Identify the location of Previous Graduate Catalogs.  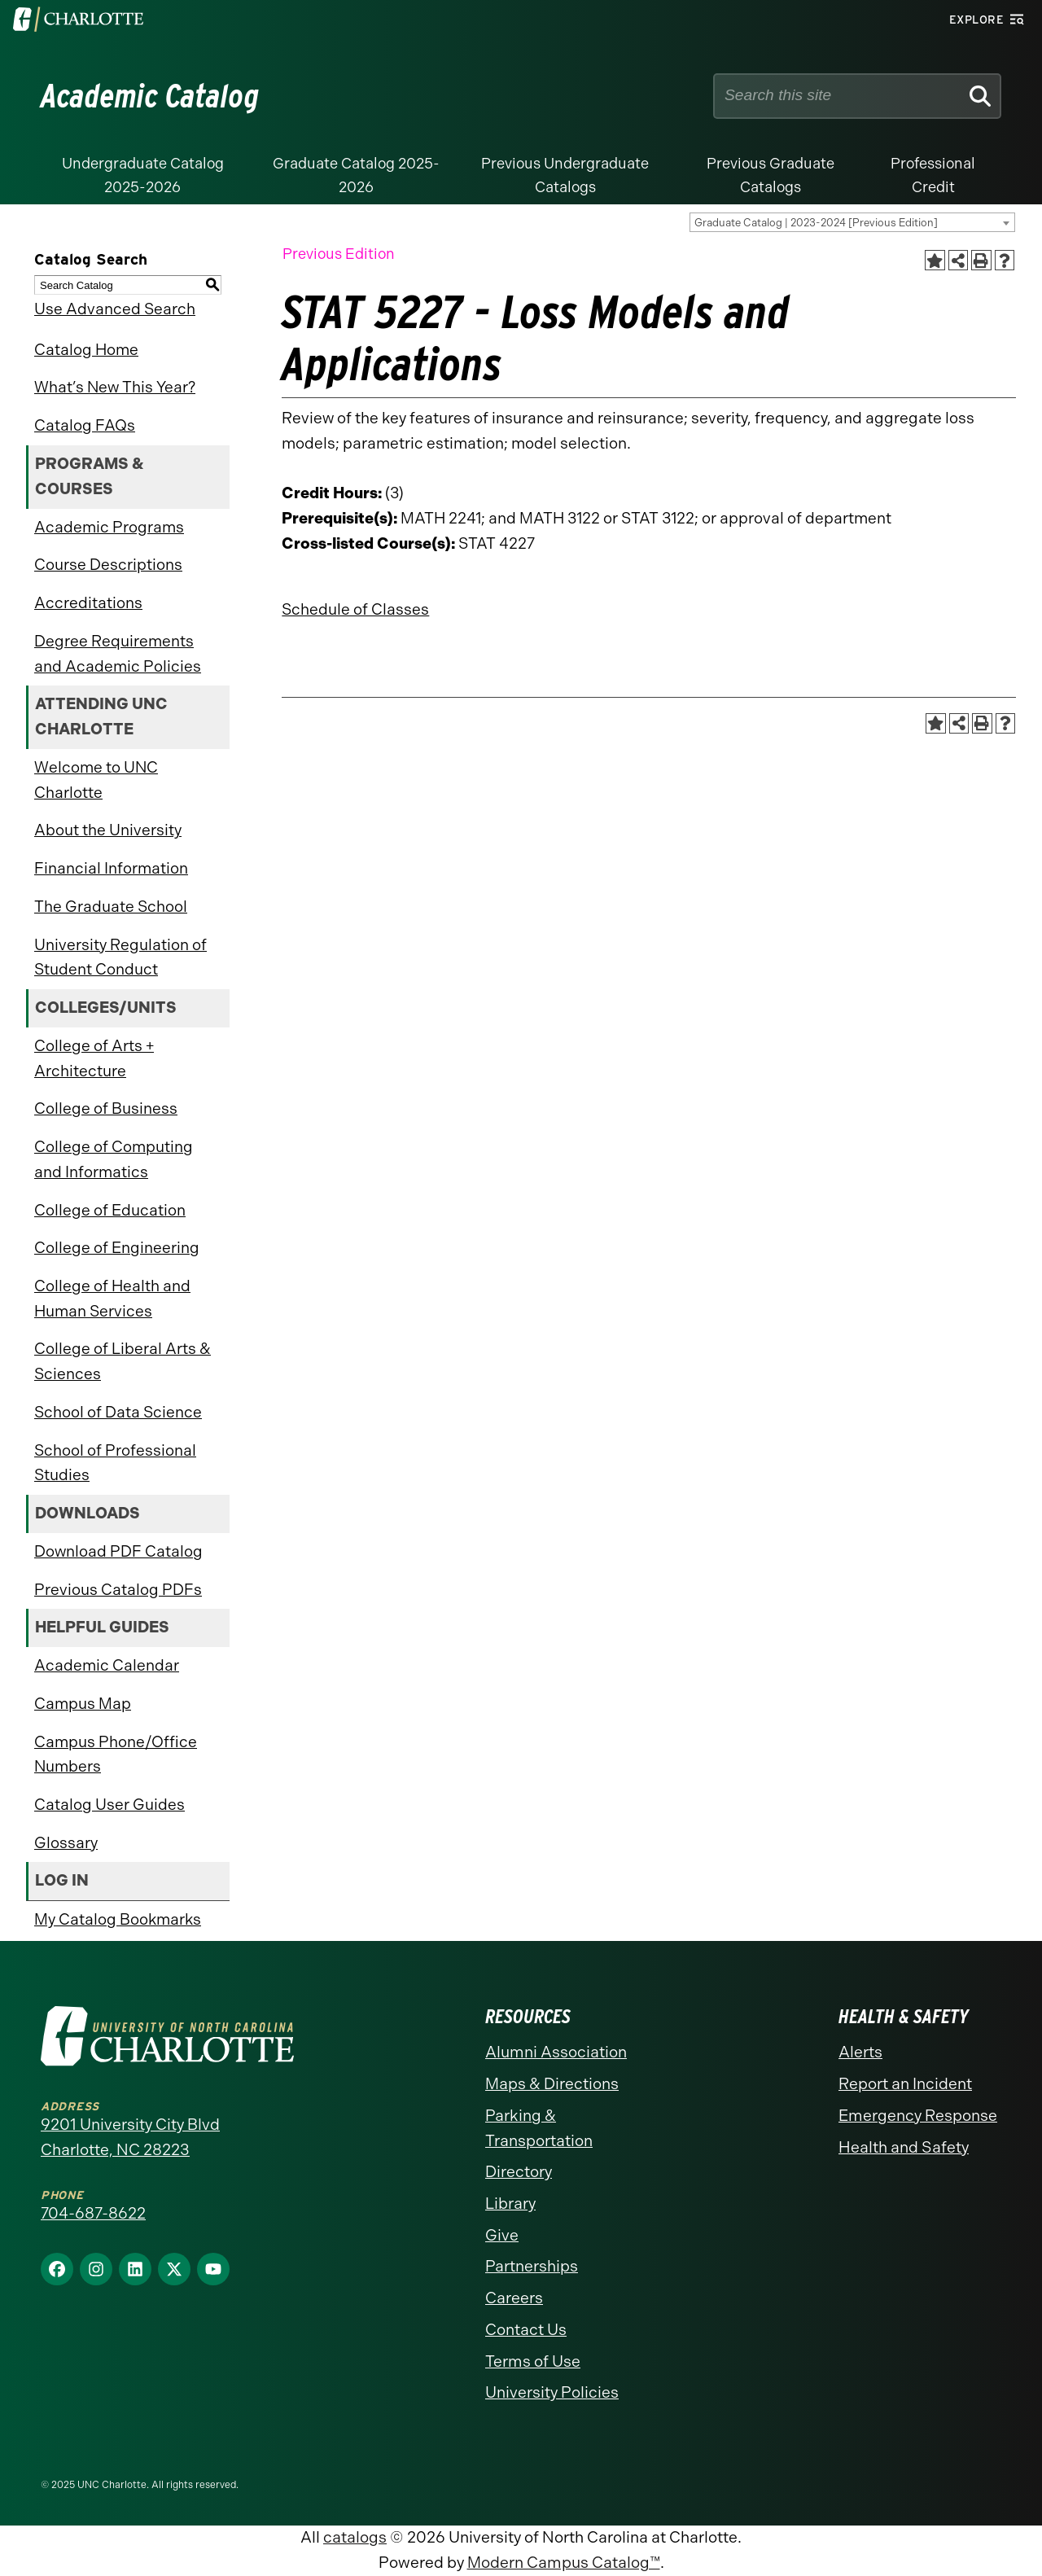
(770, 175).